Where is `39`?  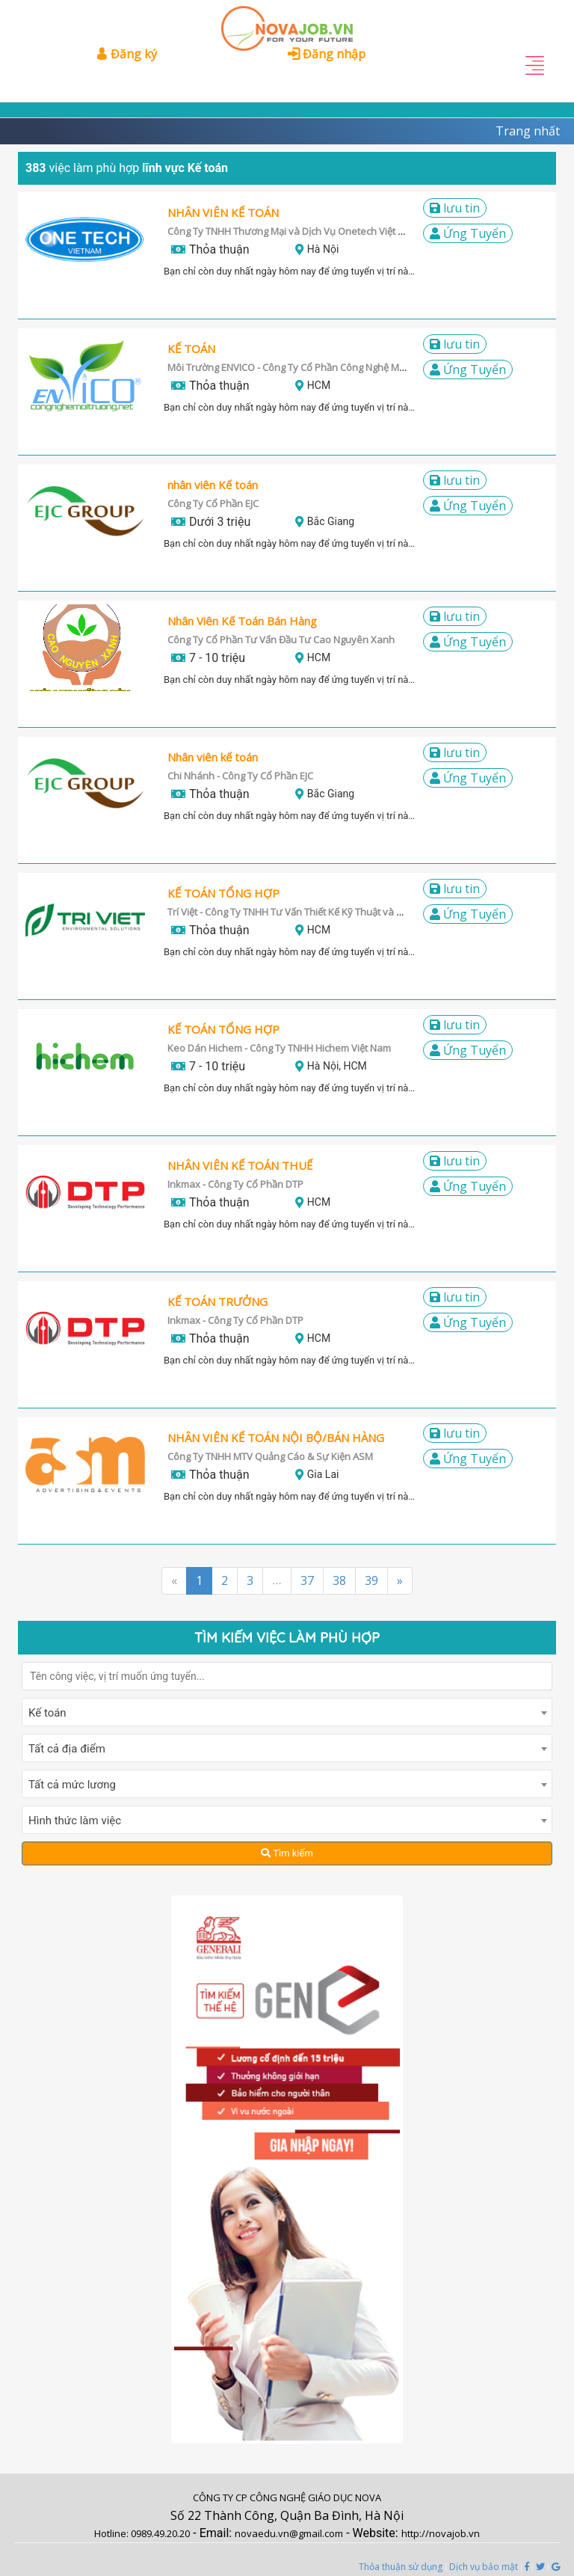 39 is located at coordinates (371, 1580).